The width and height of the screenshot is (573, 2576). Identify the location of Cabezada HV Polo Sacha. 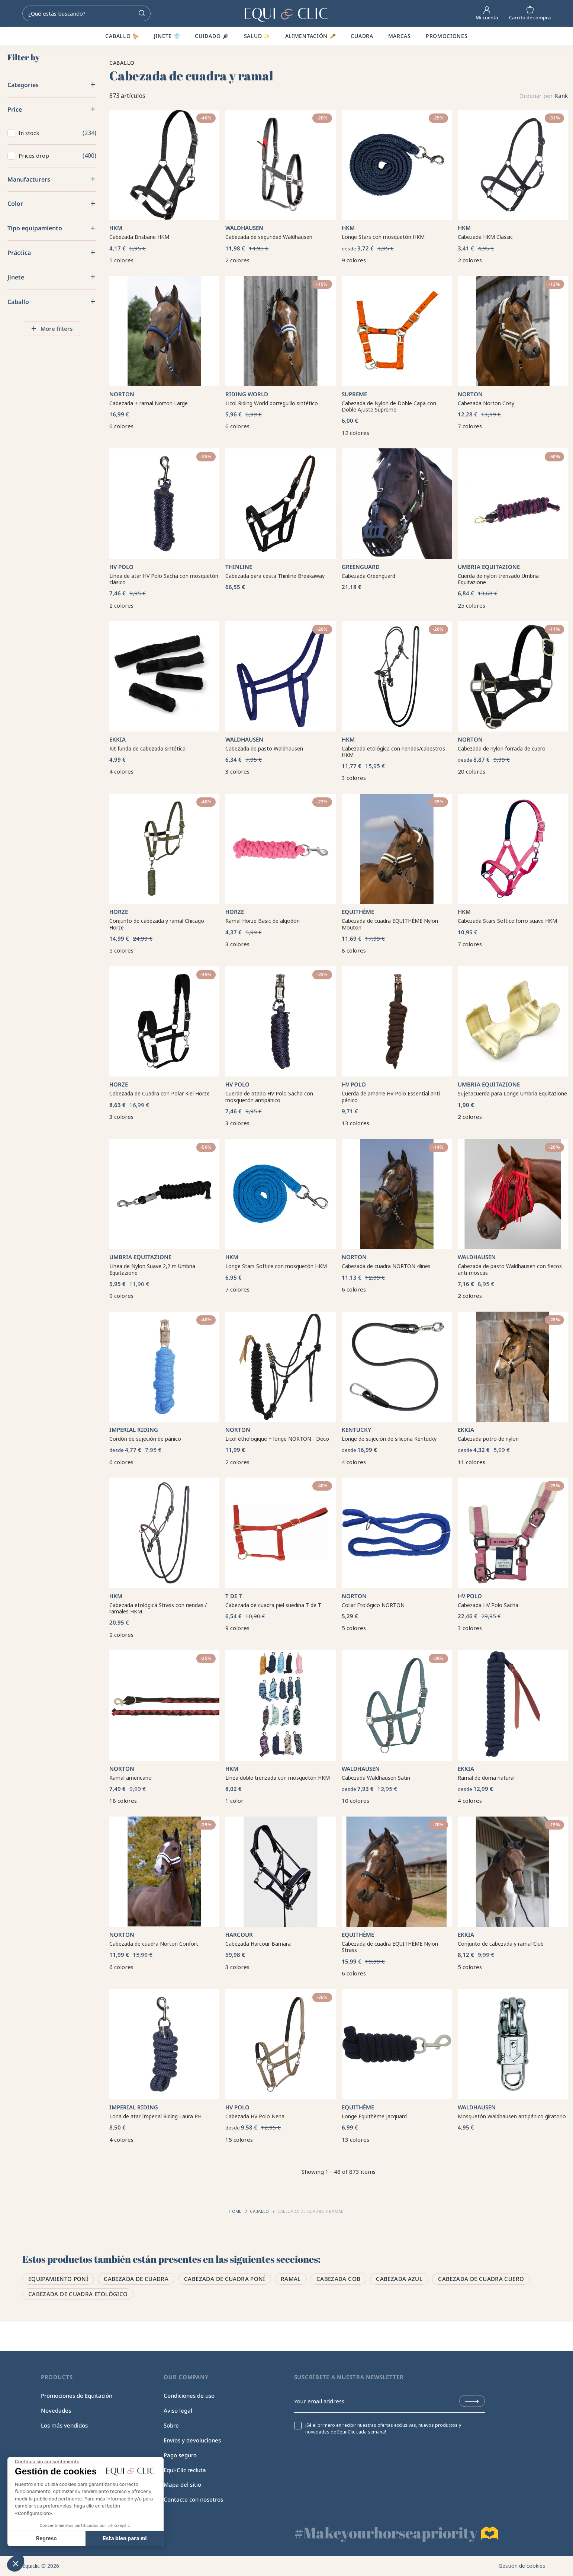
(488, 1605).